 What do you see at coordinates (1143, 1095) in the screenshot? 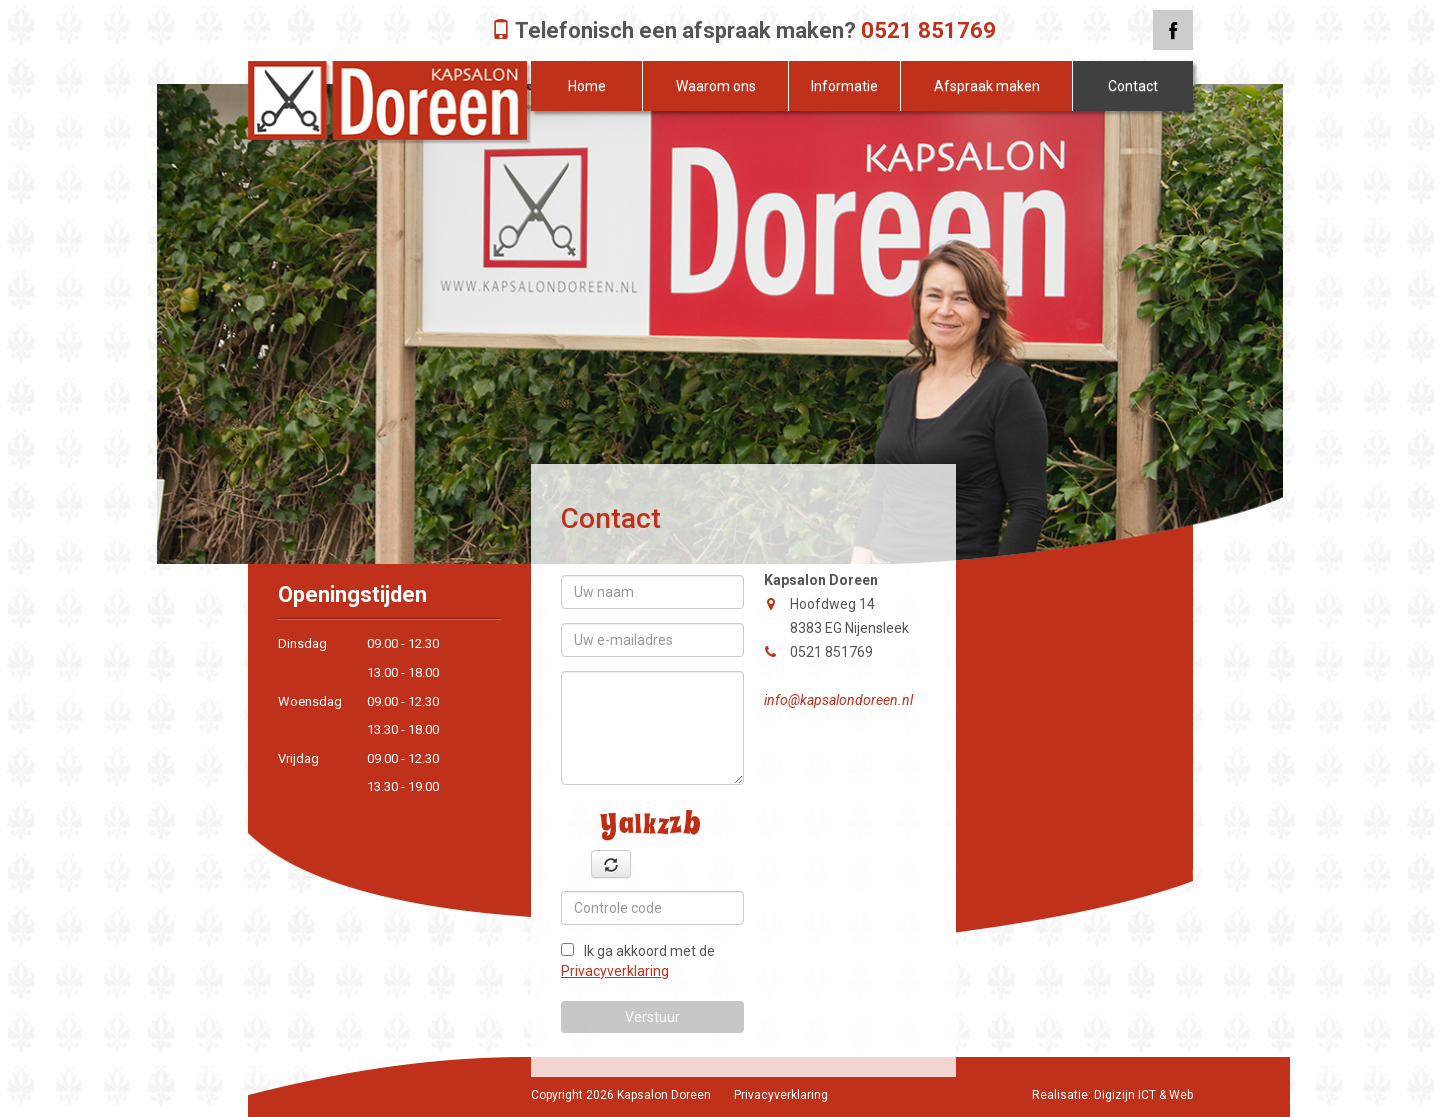
I see `Digizijn ICT & Web` at bounding box center [1143, 1095].